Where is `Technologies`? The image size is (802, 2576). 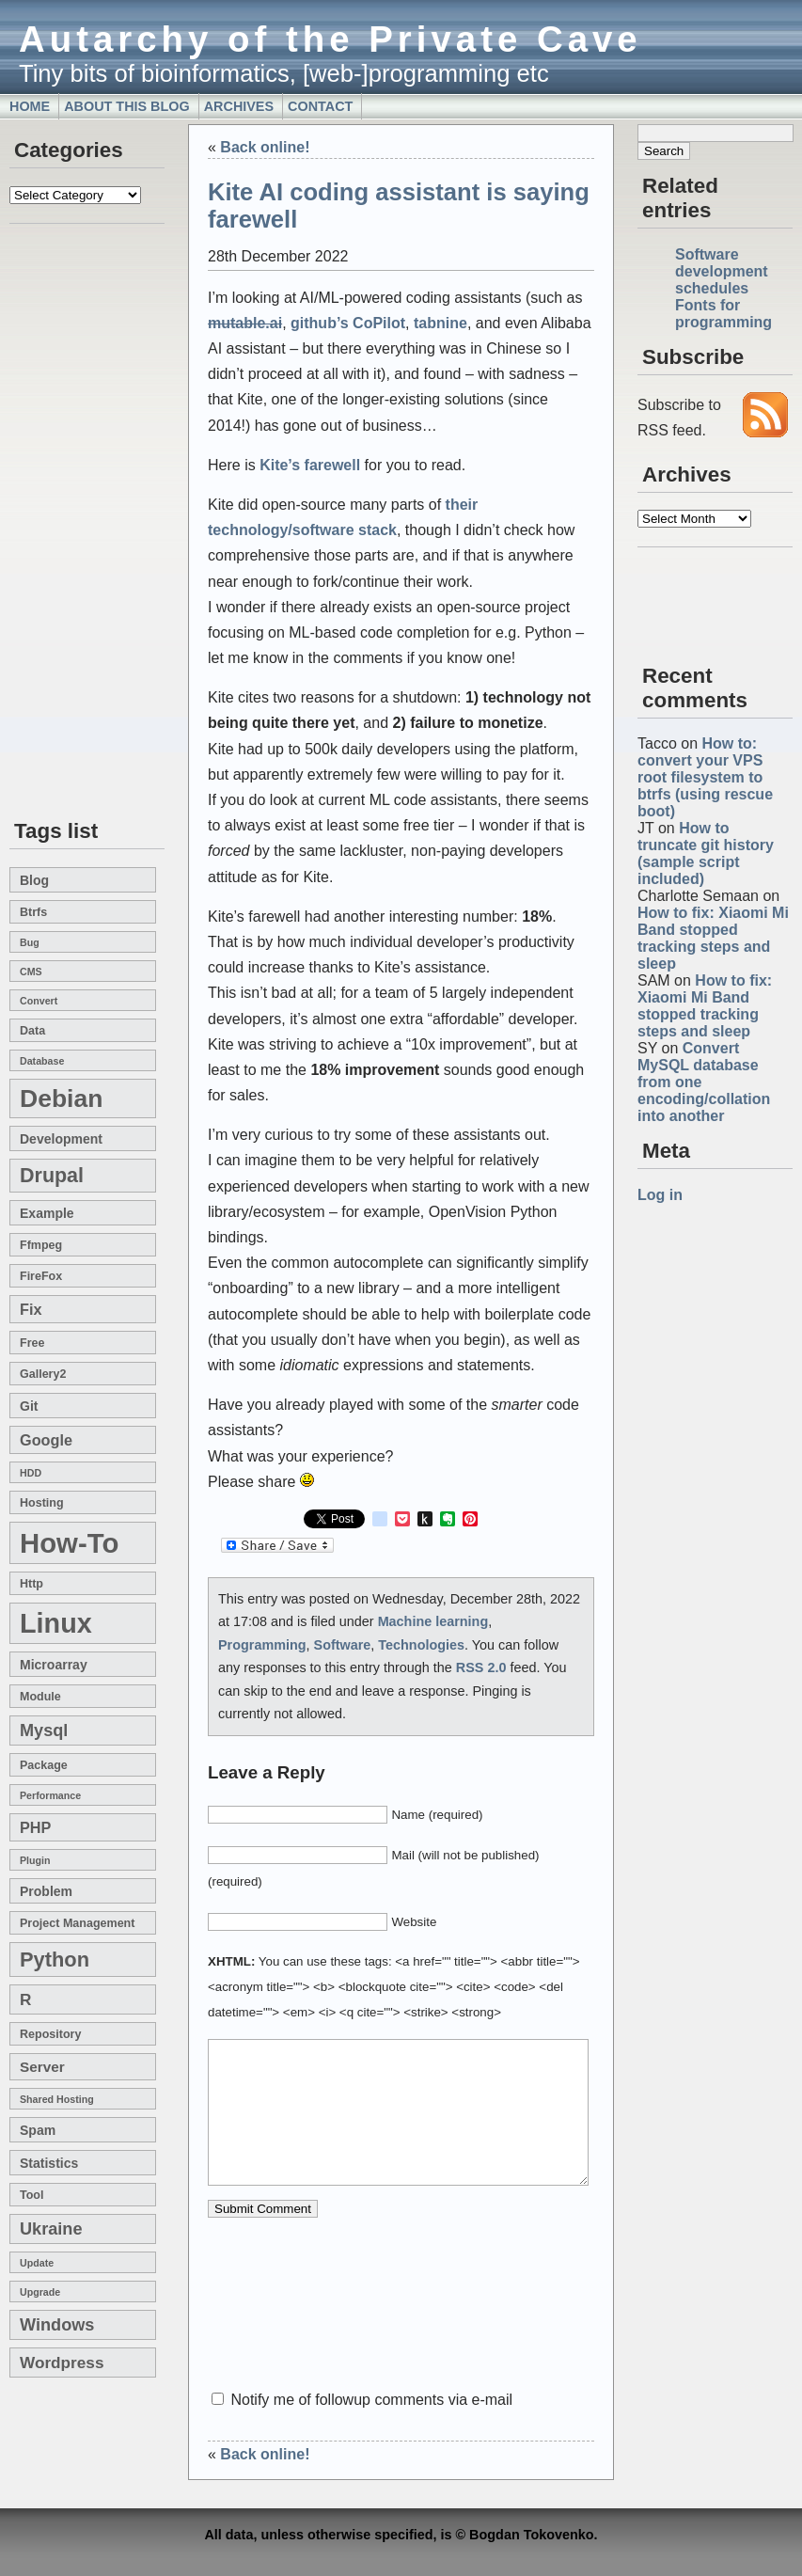 Technologies is located at coordinates (421, 1644).